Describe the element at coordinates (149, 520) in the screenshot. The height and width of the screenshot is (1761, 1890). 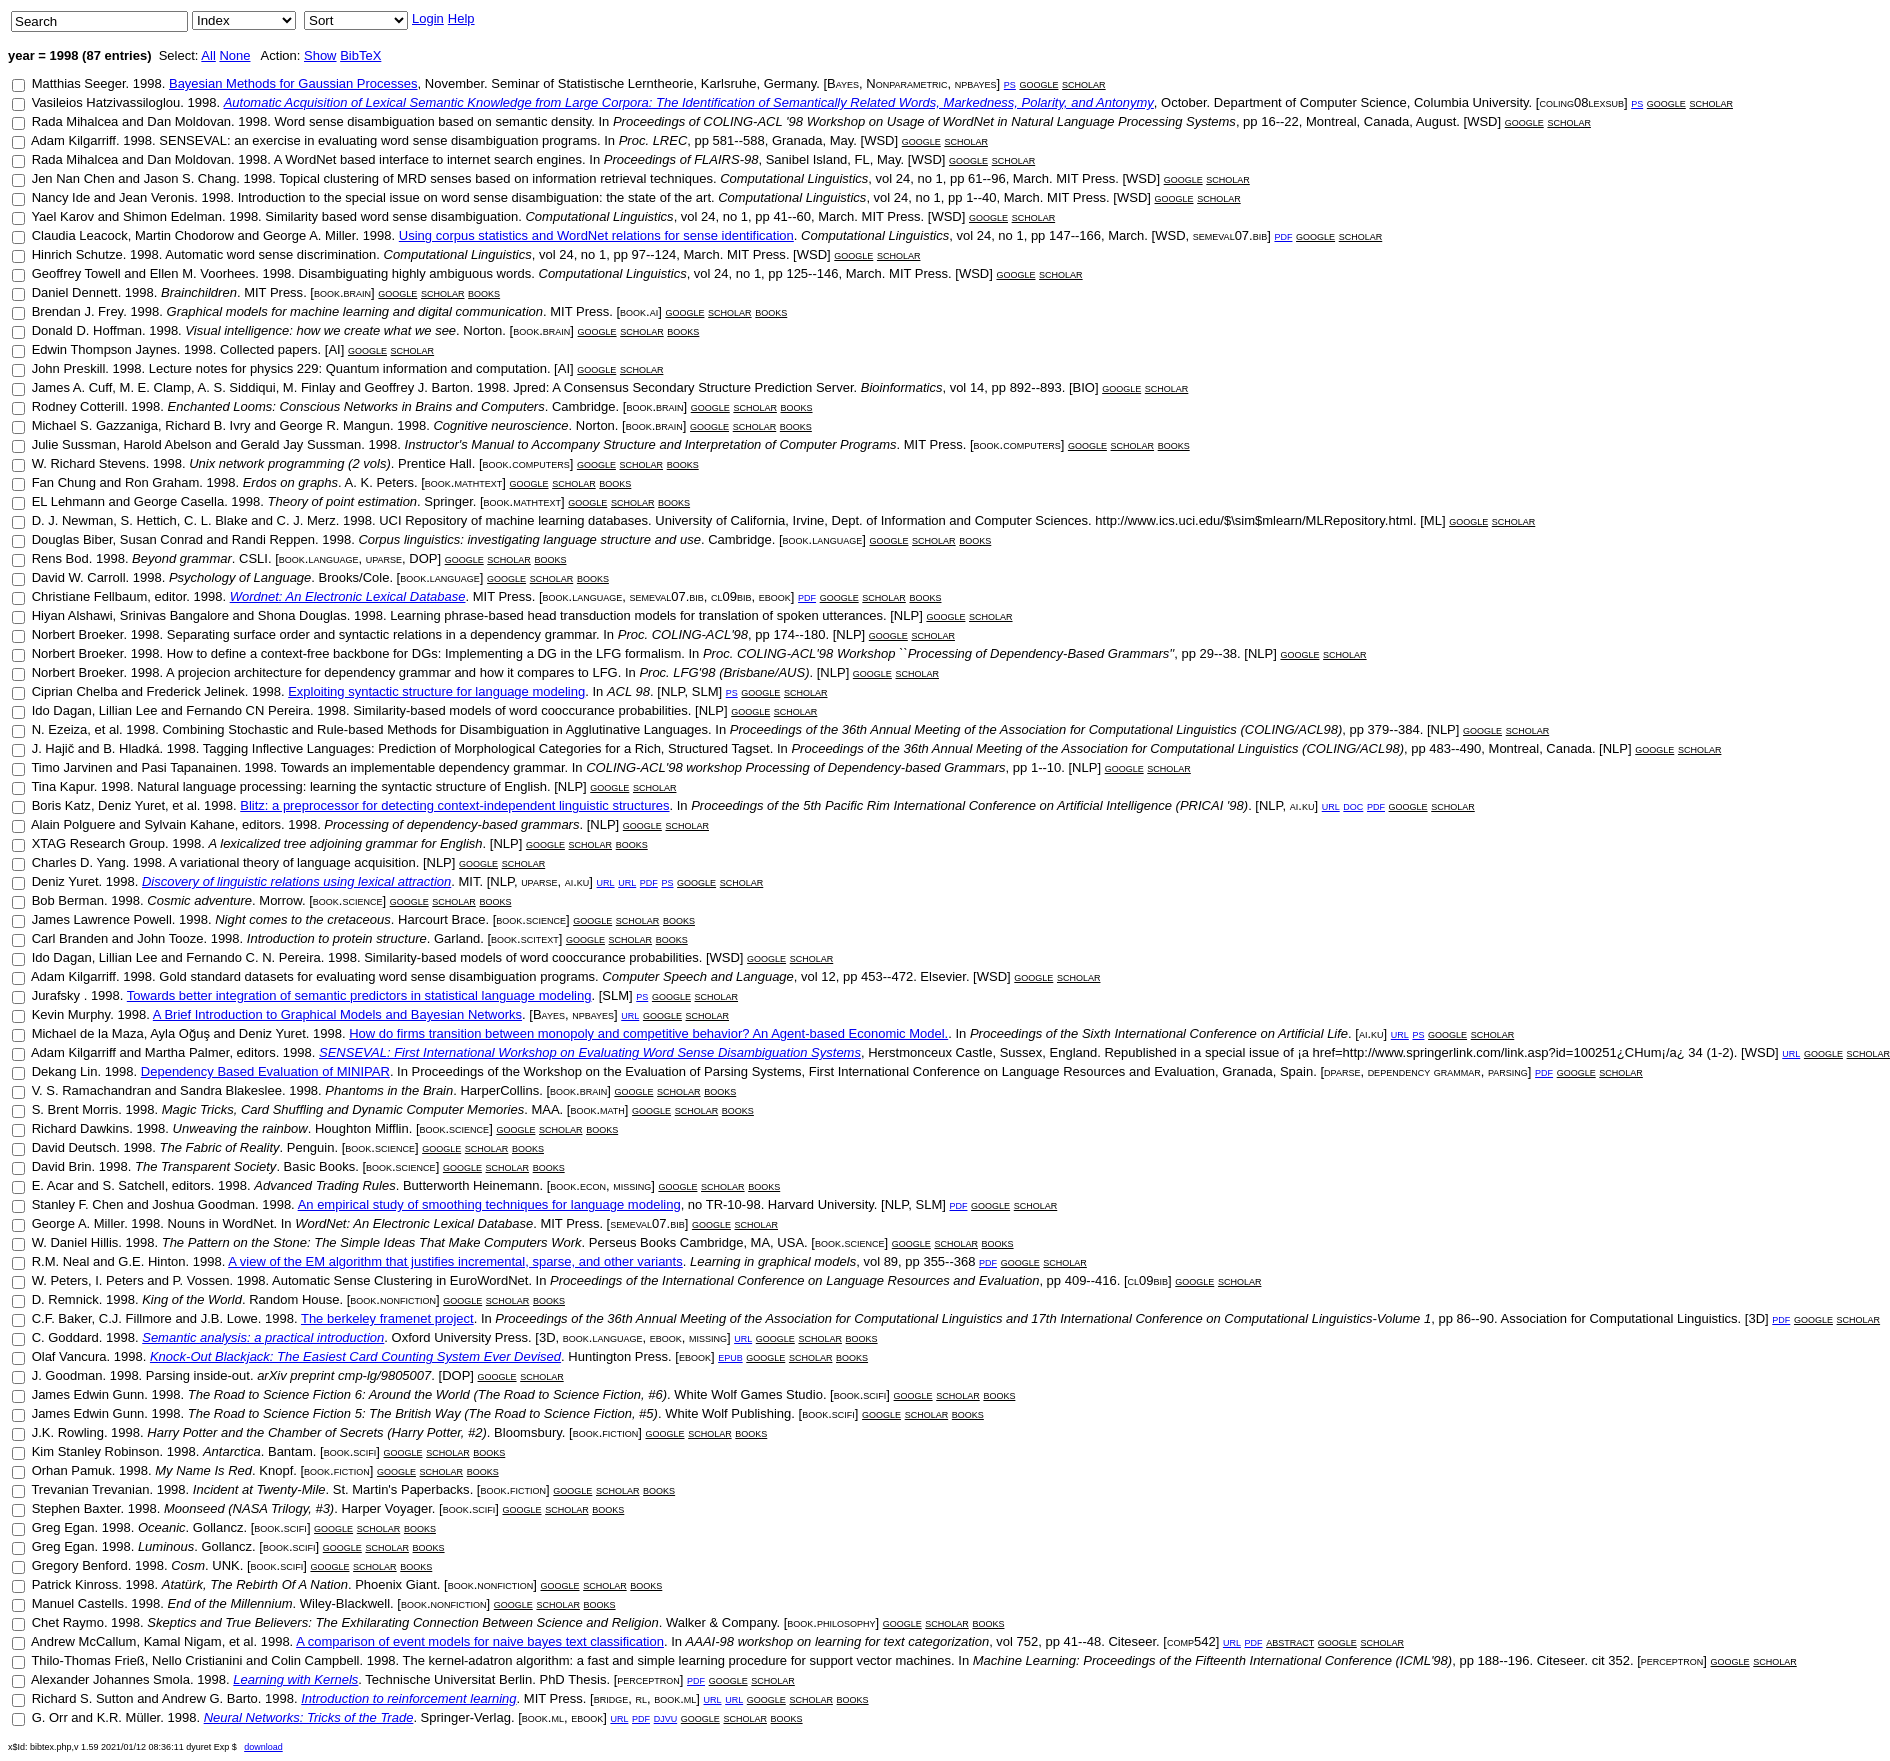
I see `S. Hettich` at that location.